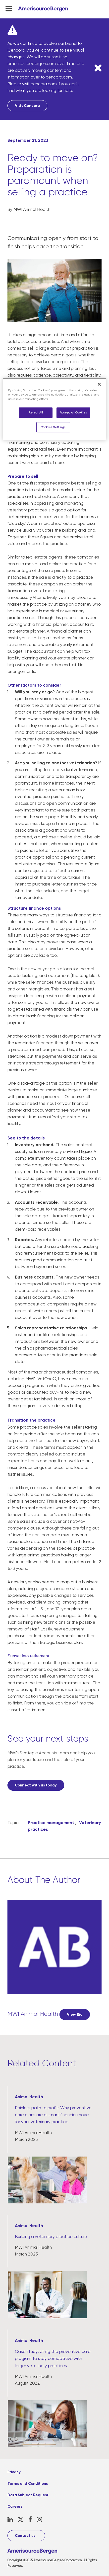  I want to click on [menu-toggle], so click(8, 8).